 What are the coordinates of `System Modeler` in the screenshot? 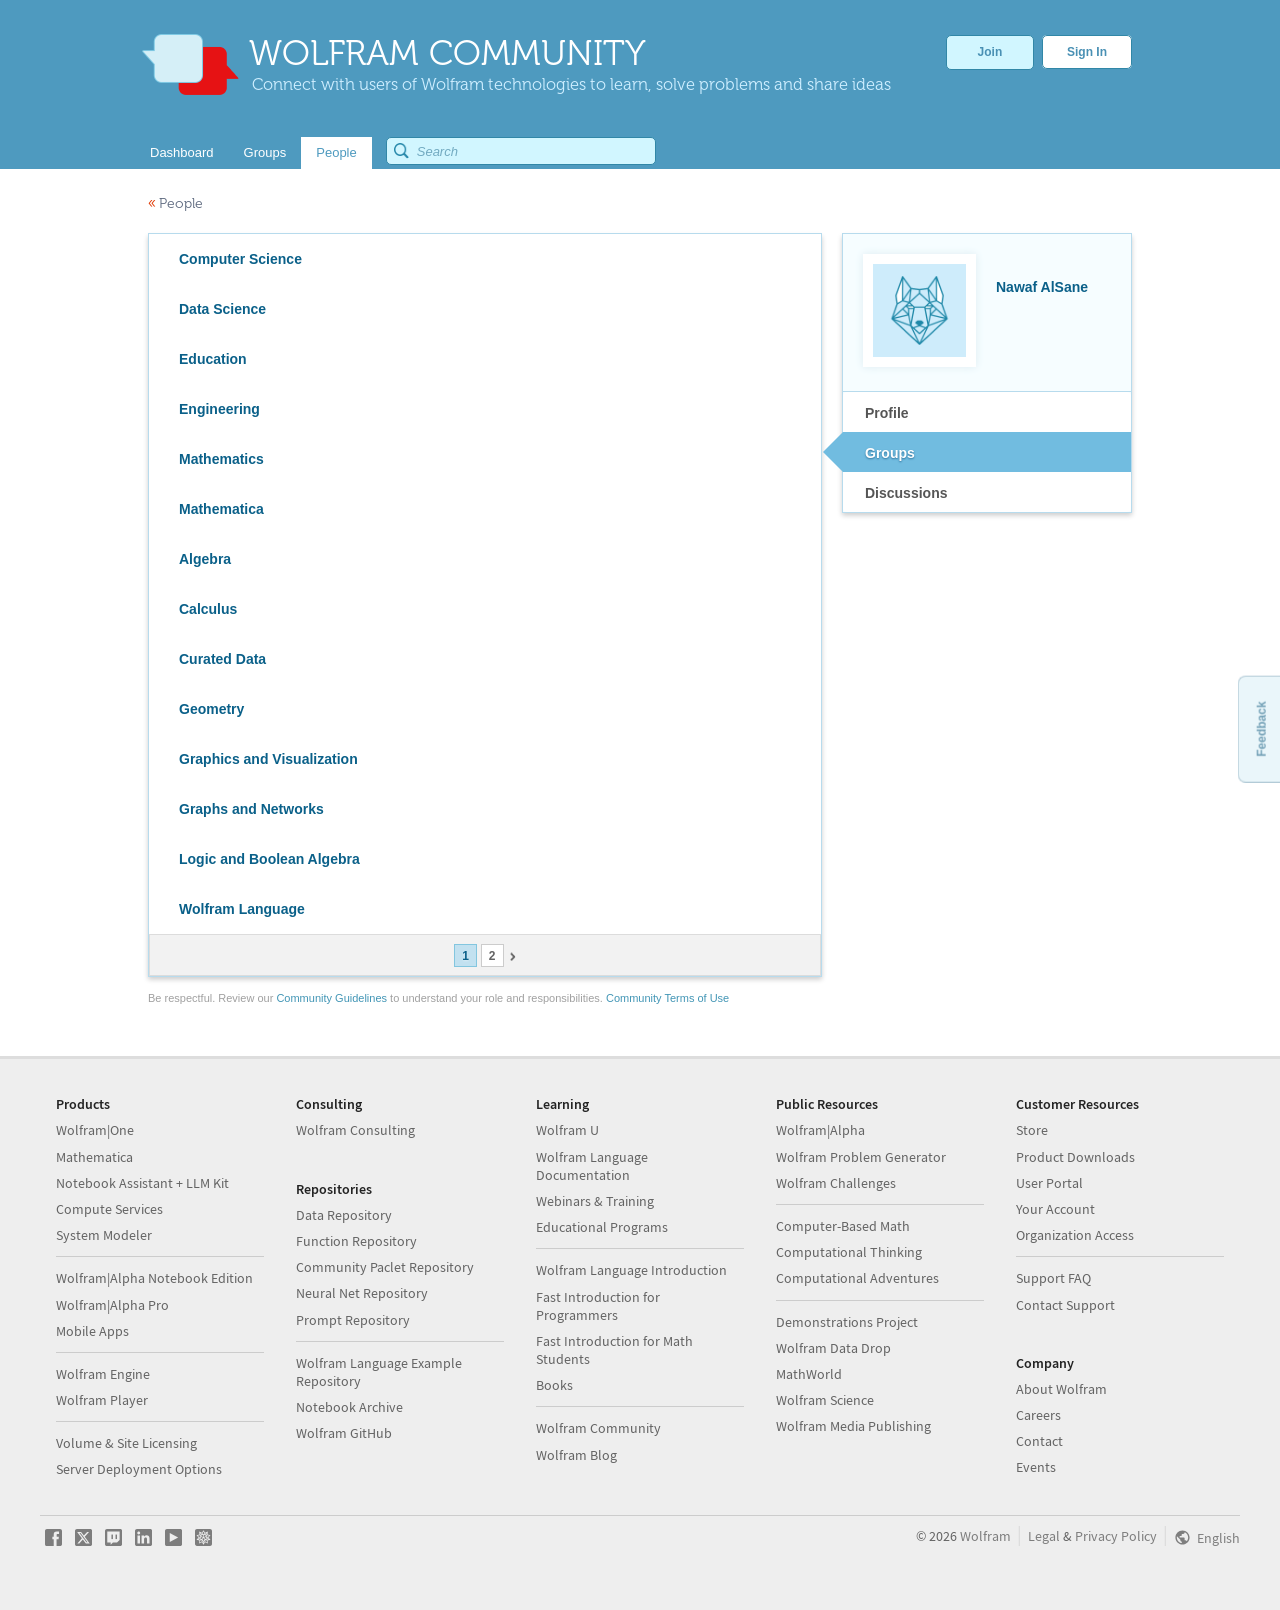 It's located at (104, 1235).